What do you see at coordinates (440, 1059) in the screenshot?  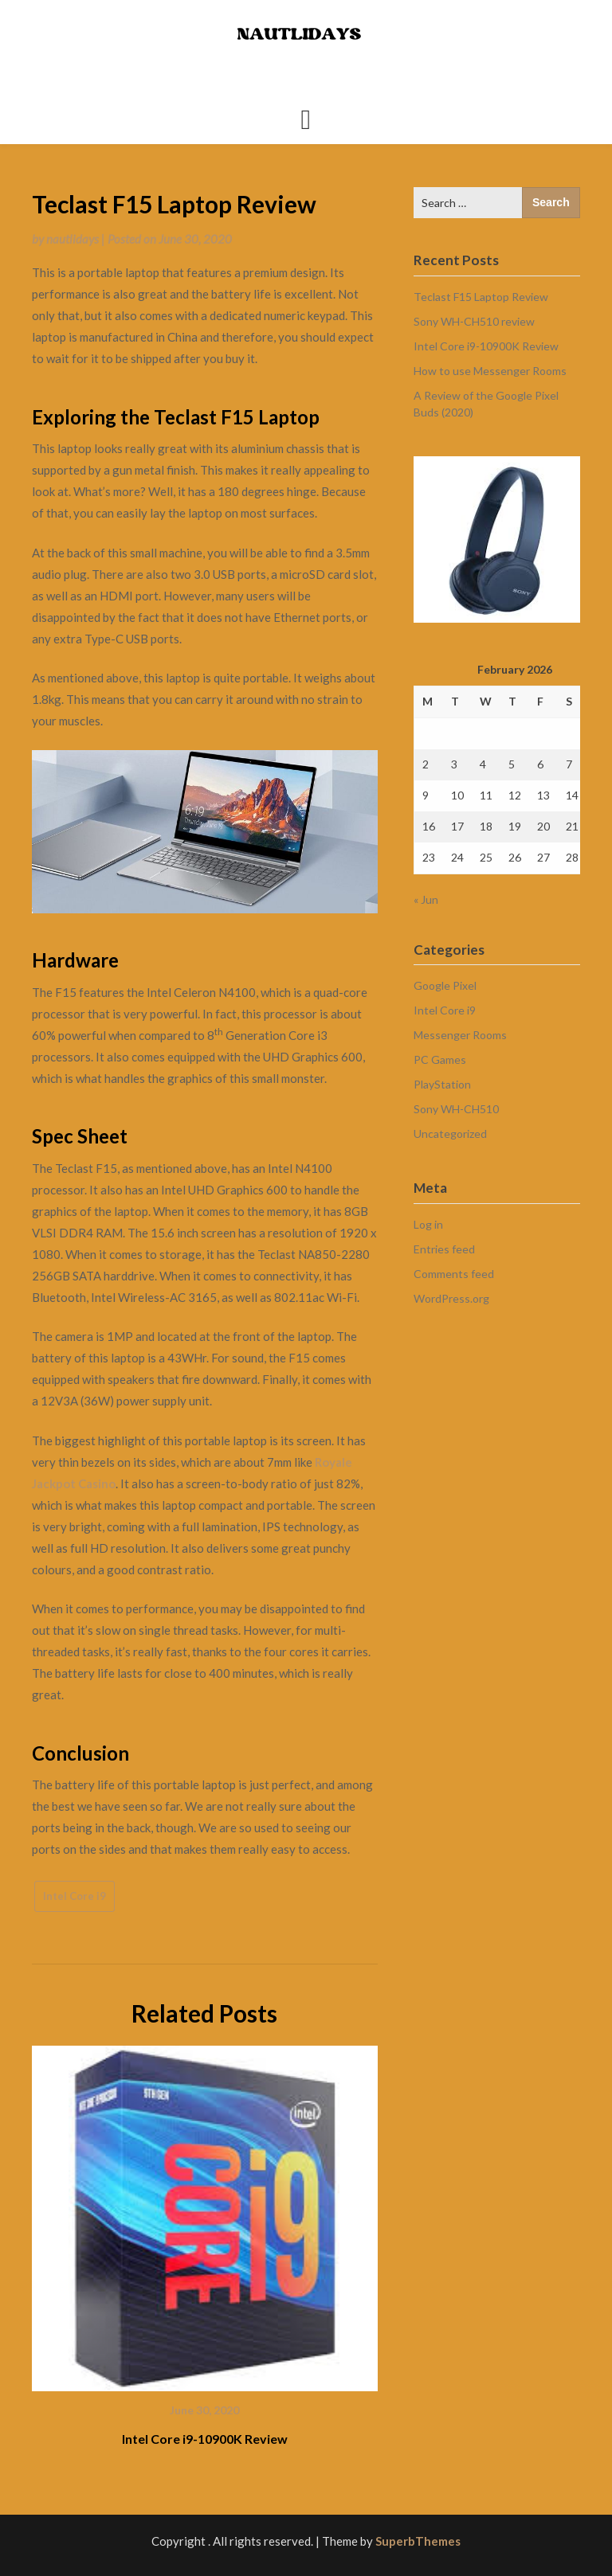 I see `PC Games` at bounding box center [440, 1059].